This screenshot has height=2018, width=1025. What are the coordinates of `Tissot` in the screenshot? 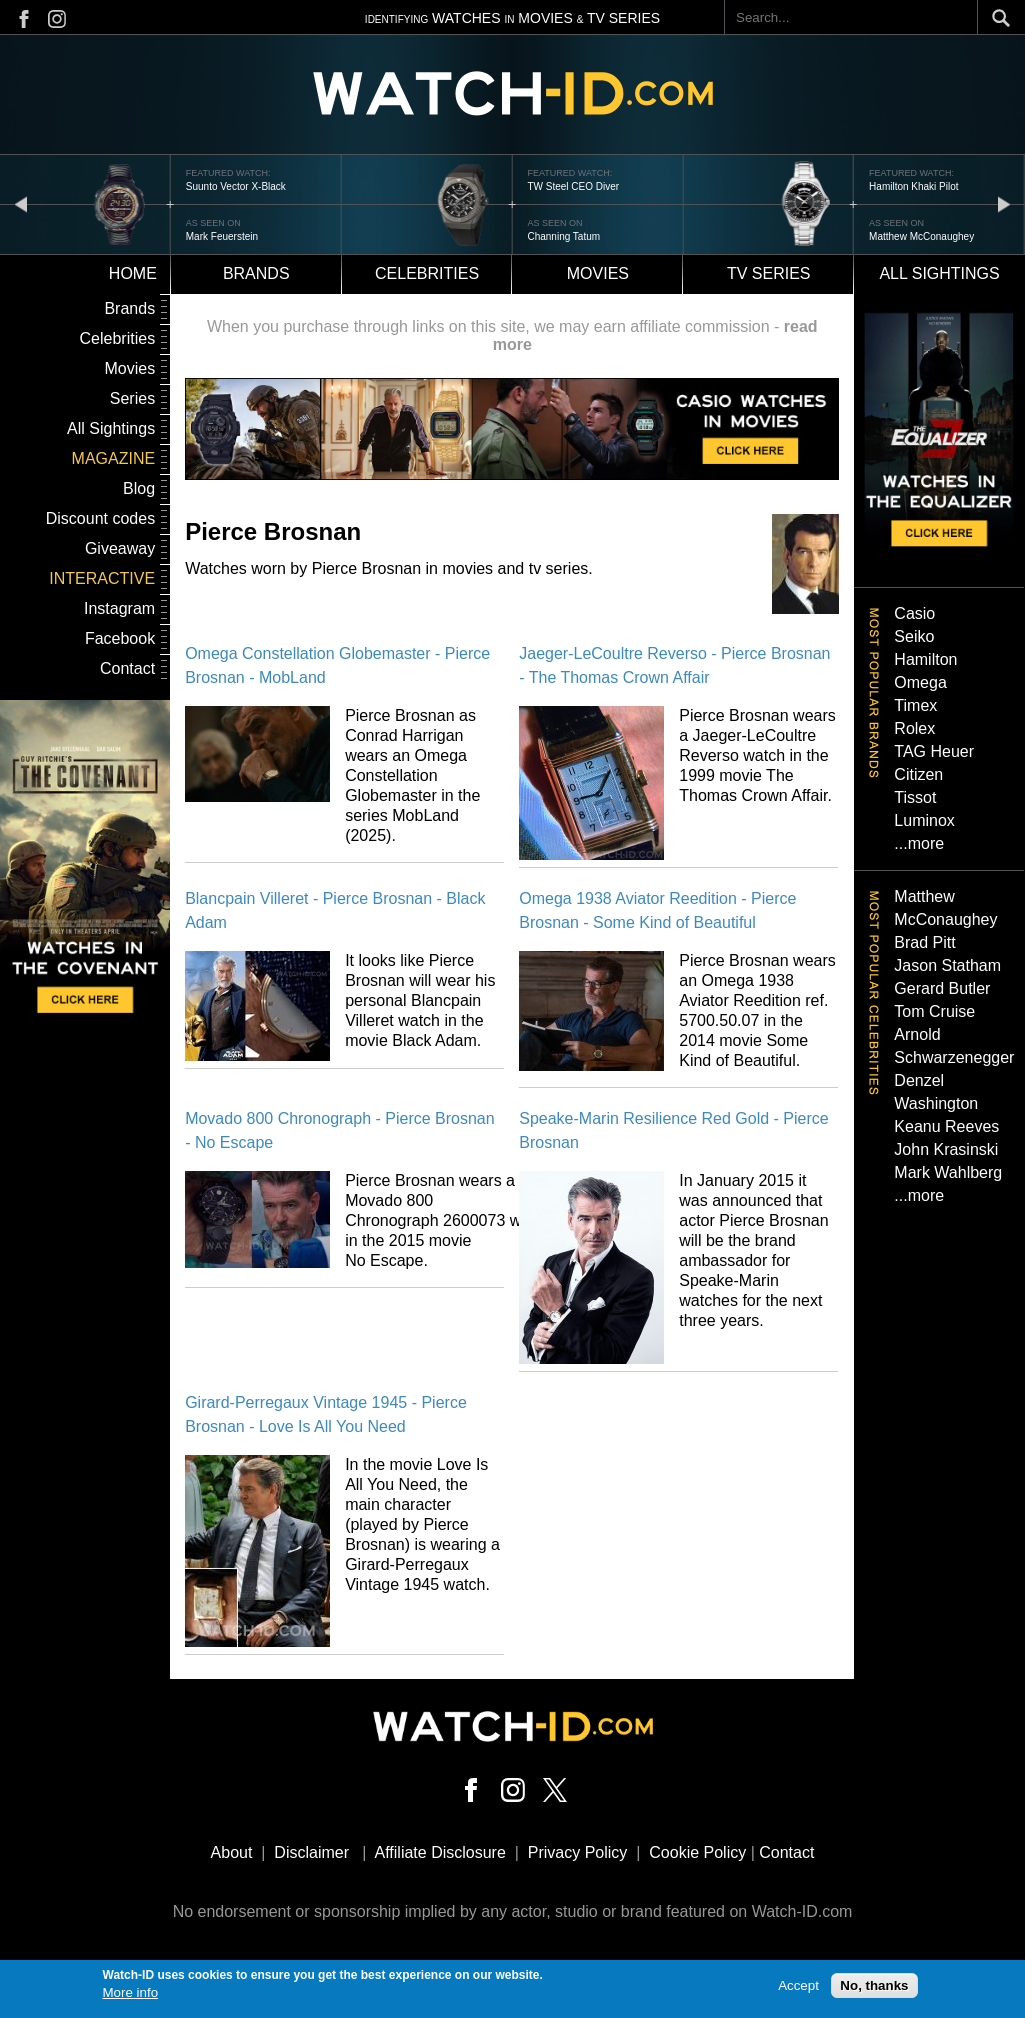 It's located at (915, 797).